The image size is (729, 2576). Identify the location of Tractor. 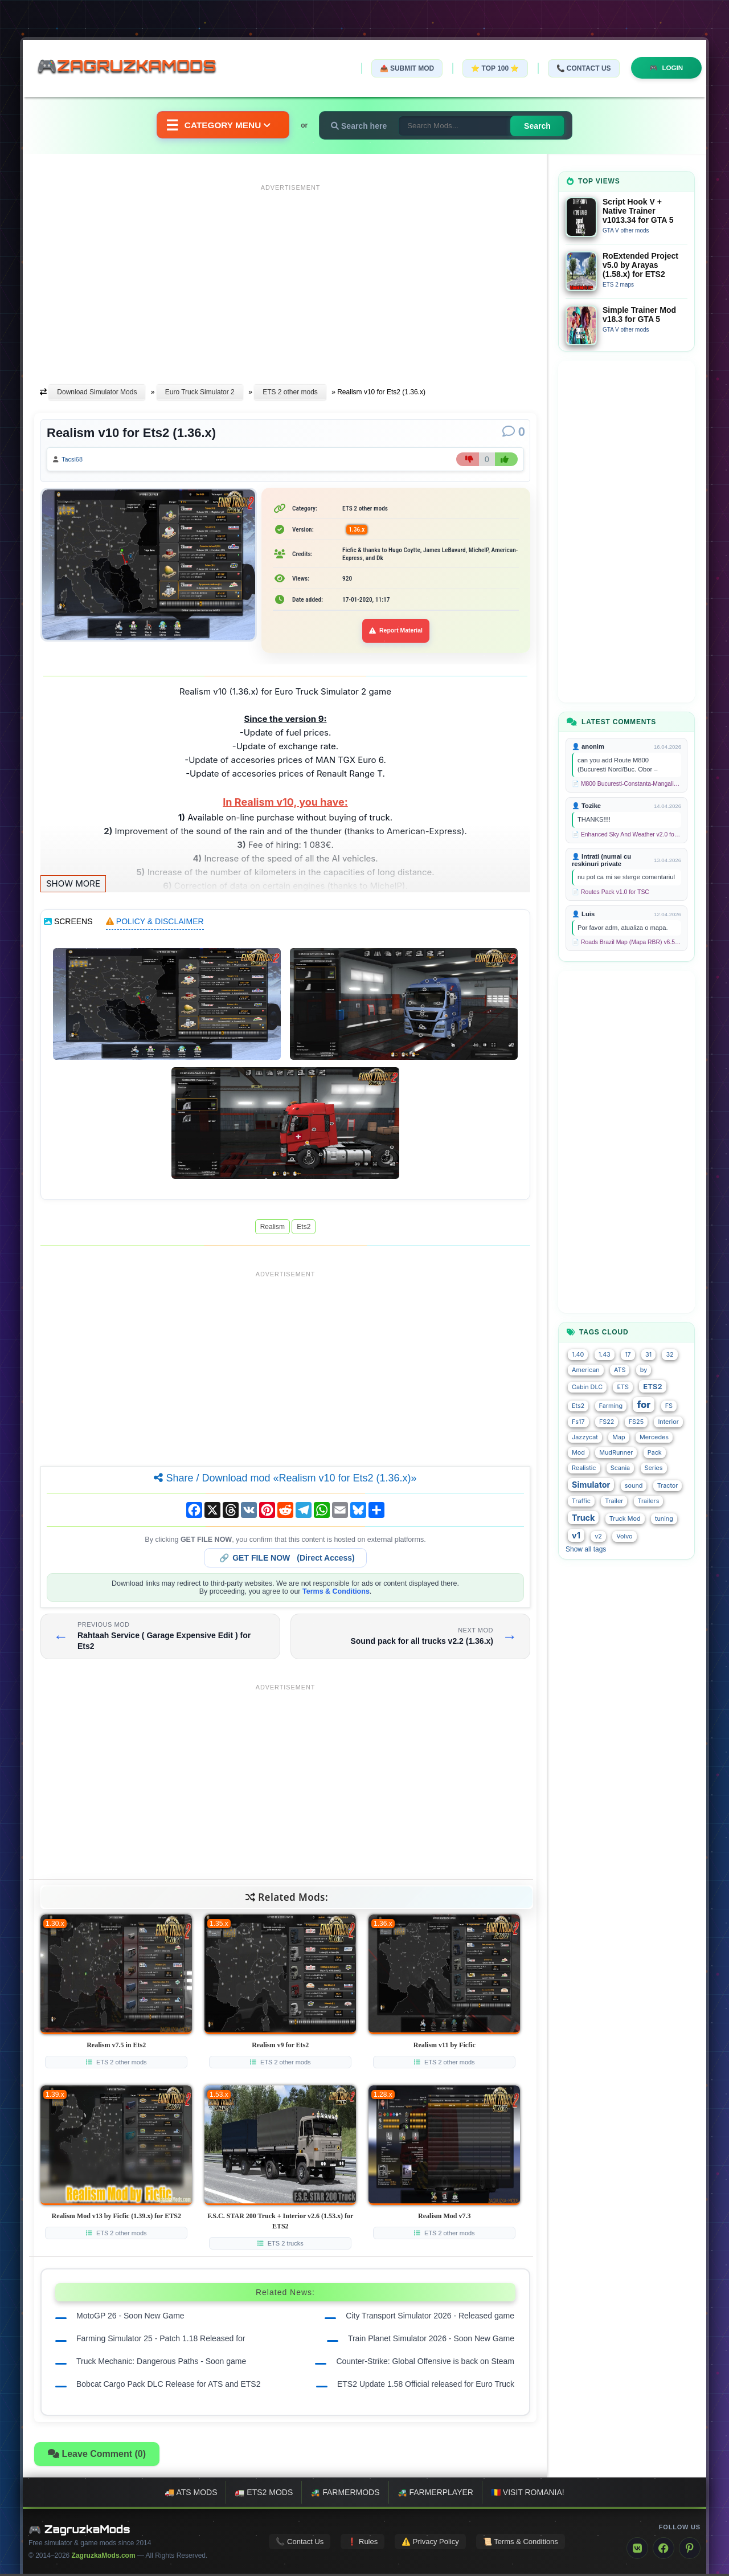
(667, 1485).